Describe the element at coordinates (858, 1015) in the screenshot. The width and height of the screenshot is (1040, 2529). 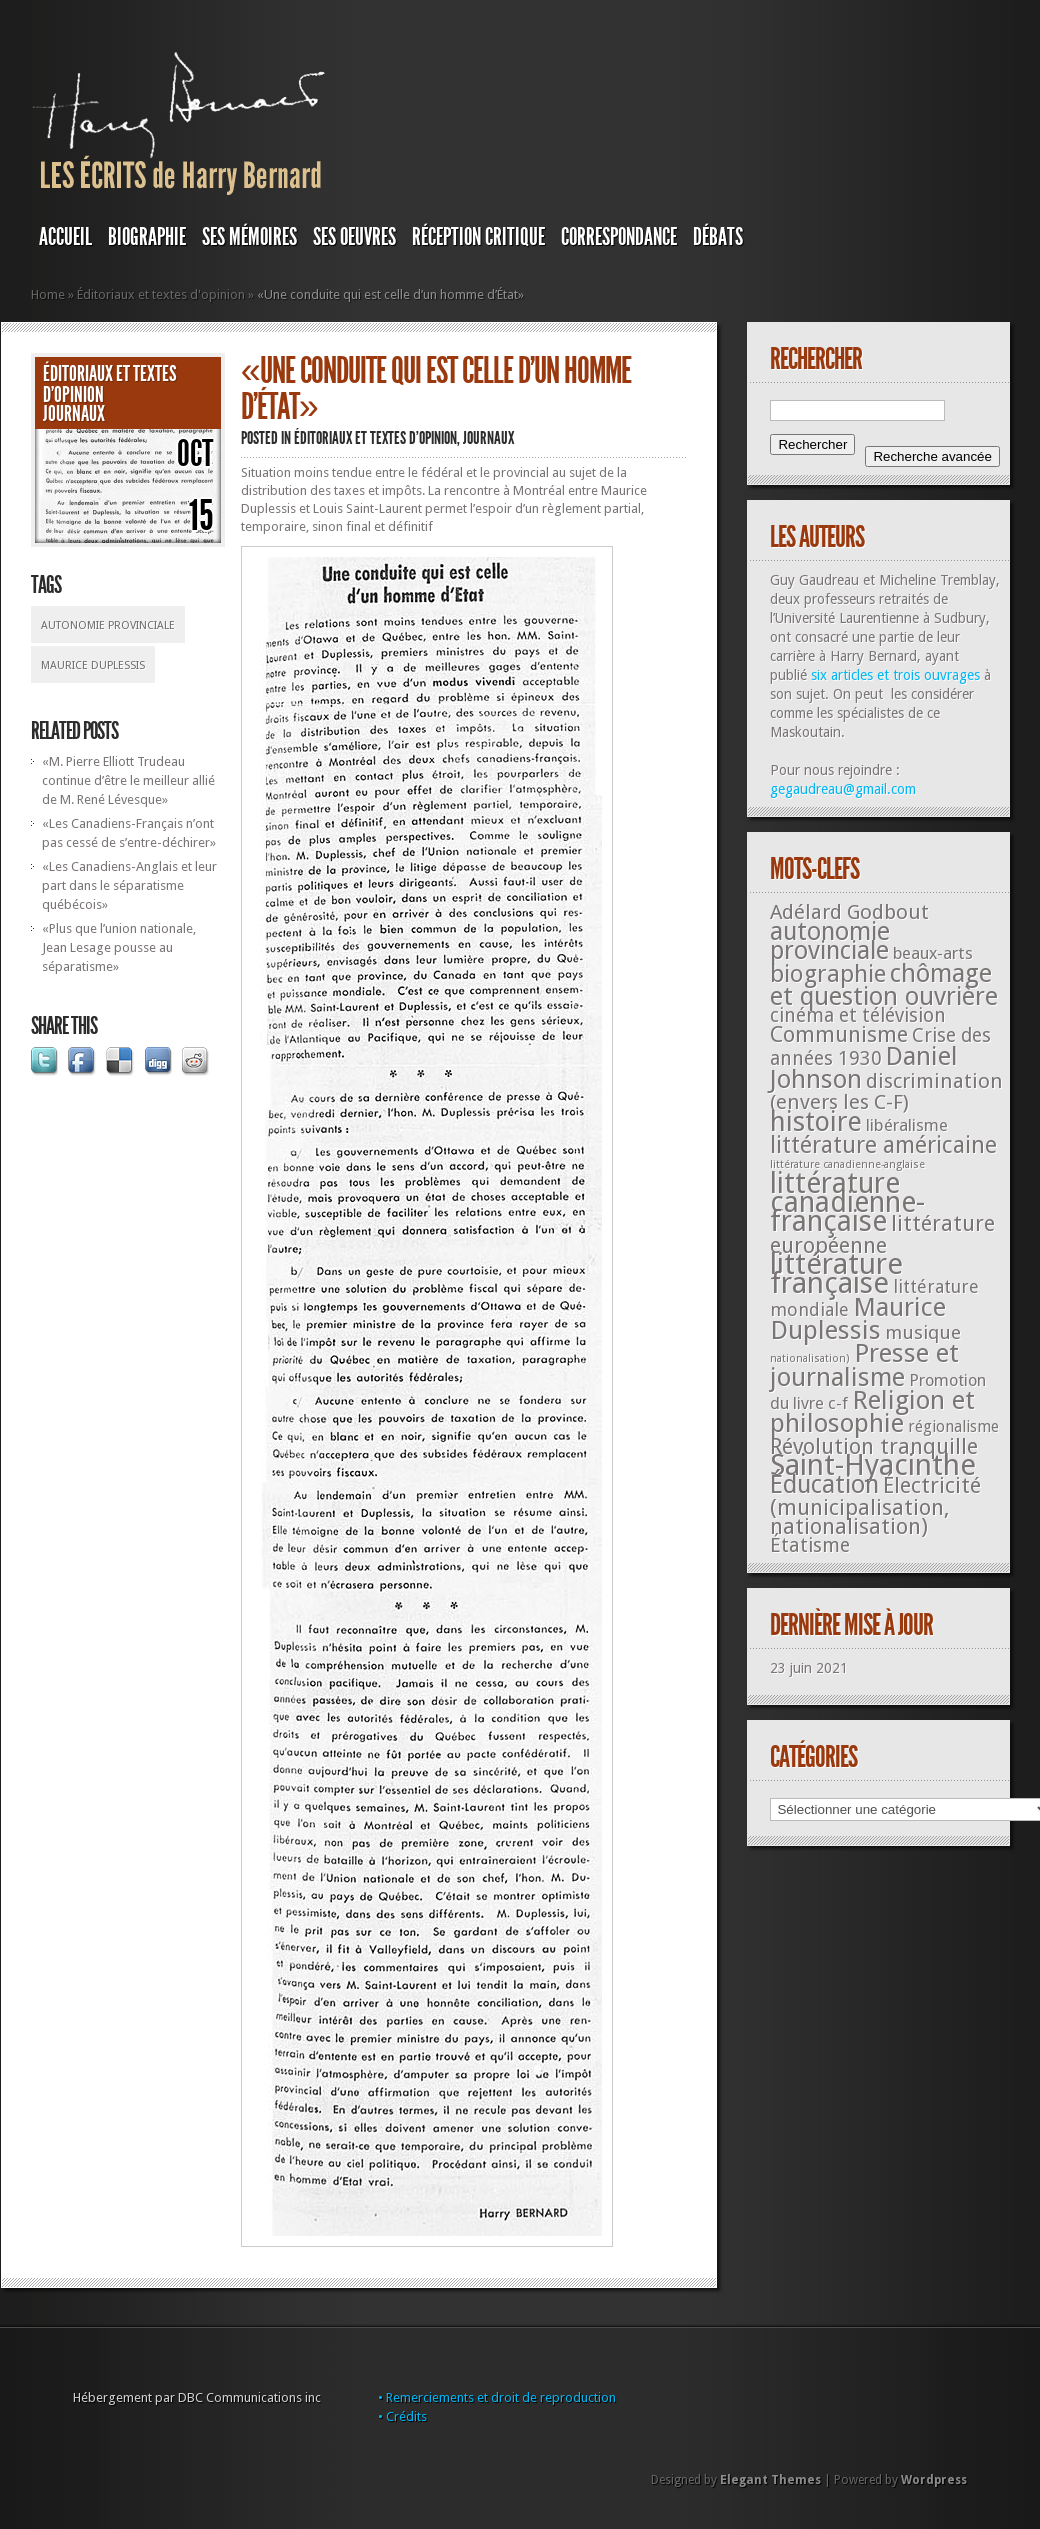
I see `cinéma et télévision [cinéma et télévision (45 éléments)]` at that location.